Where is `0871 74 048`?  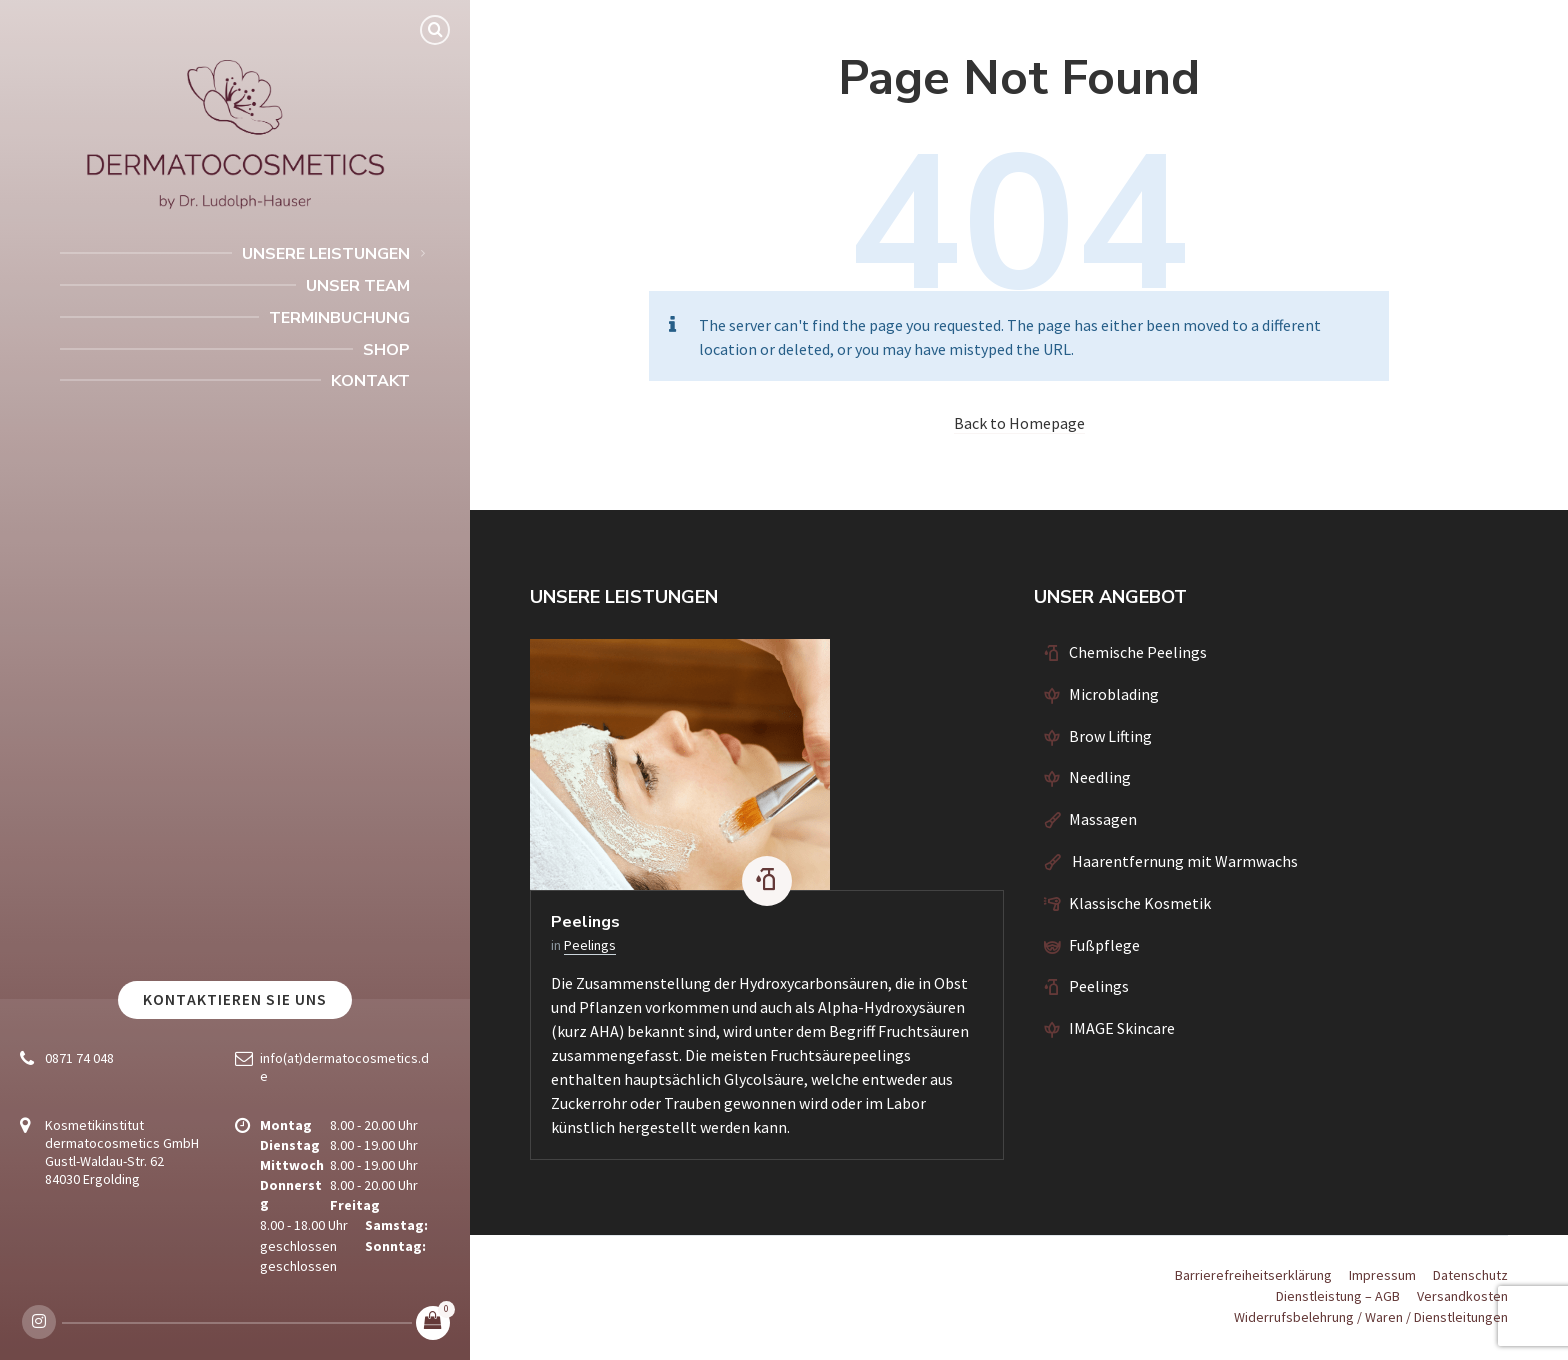 0871 74 048 is located at coordinates (79, 1058).